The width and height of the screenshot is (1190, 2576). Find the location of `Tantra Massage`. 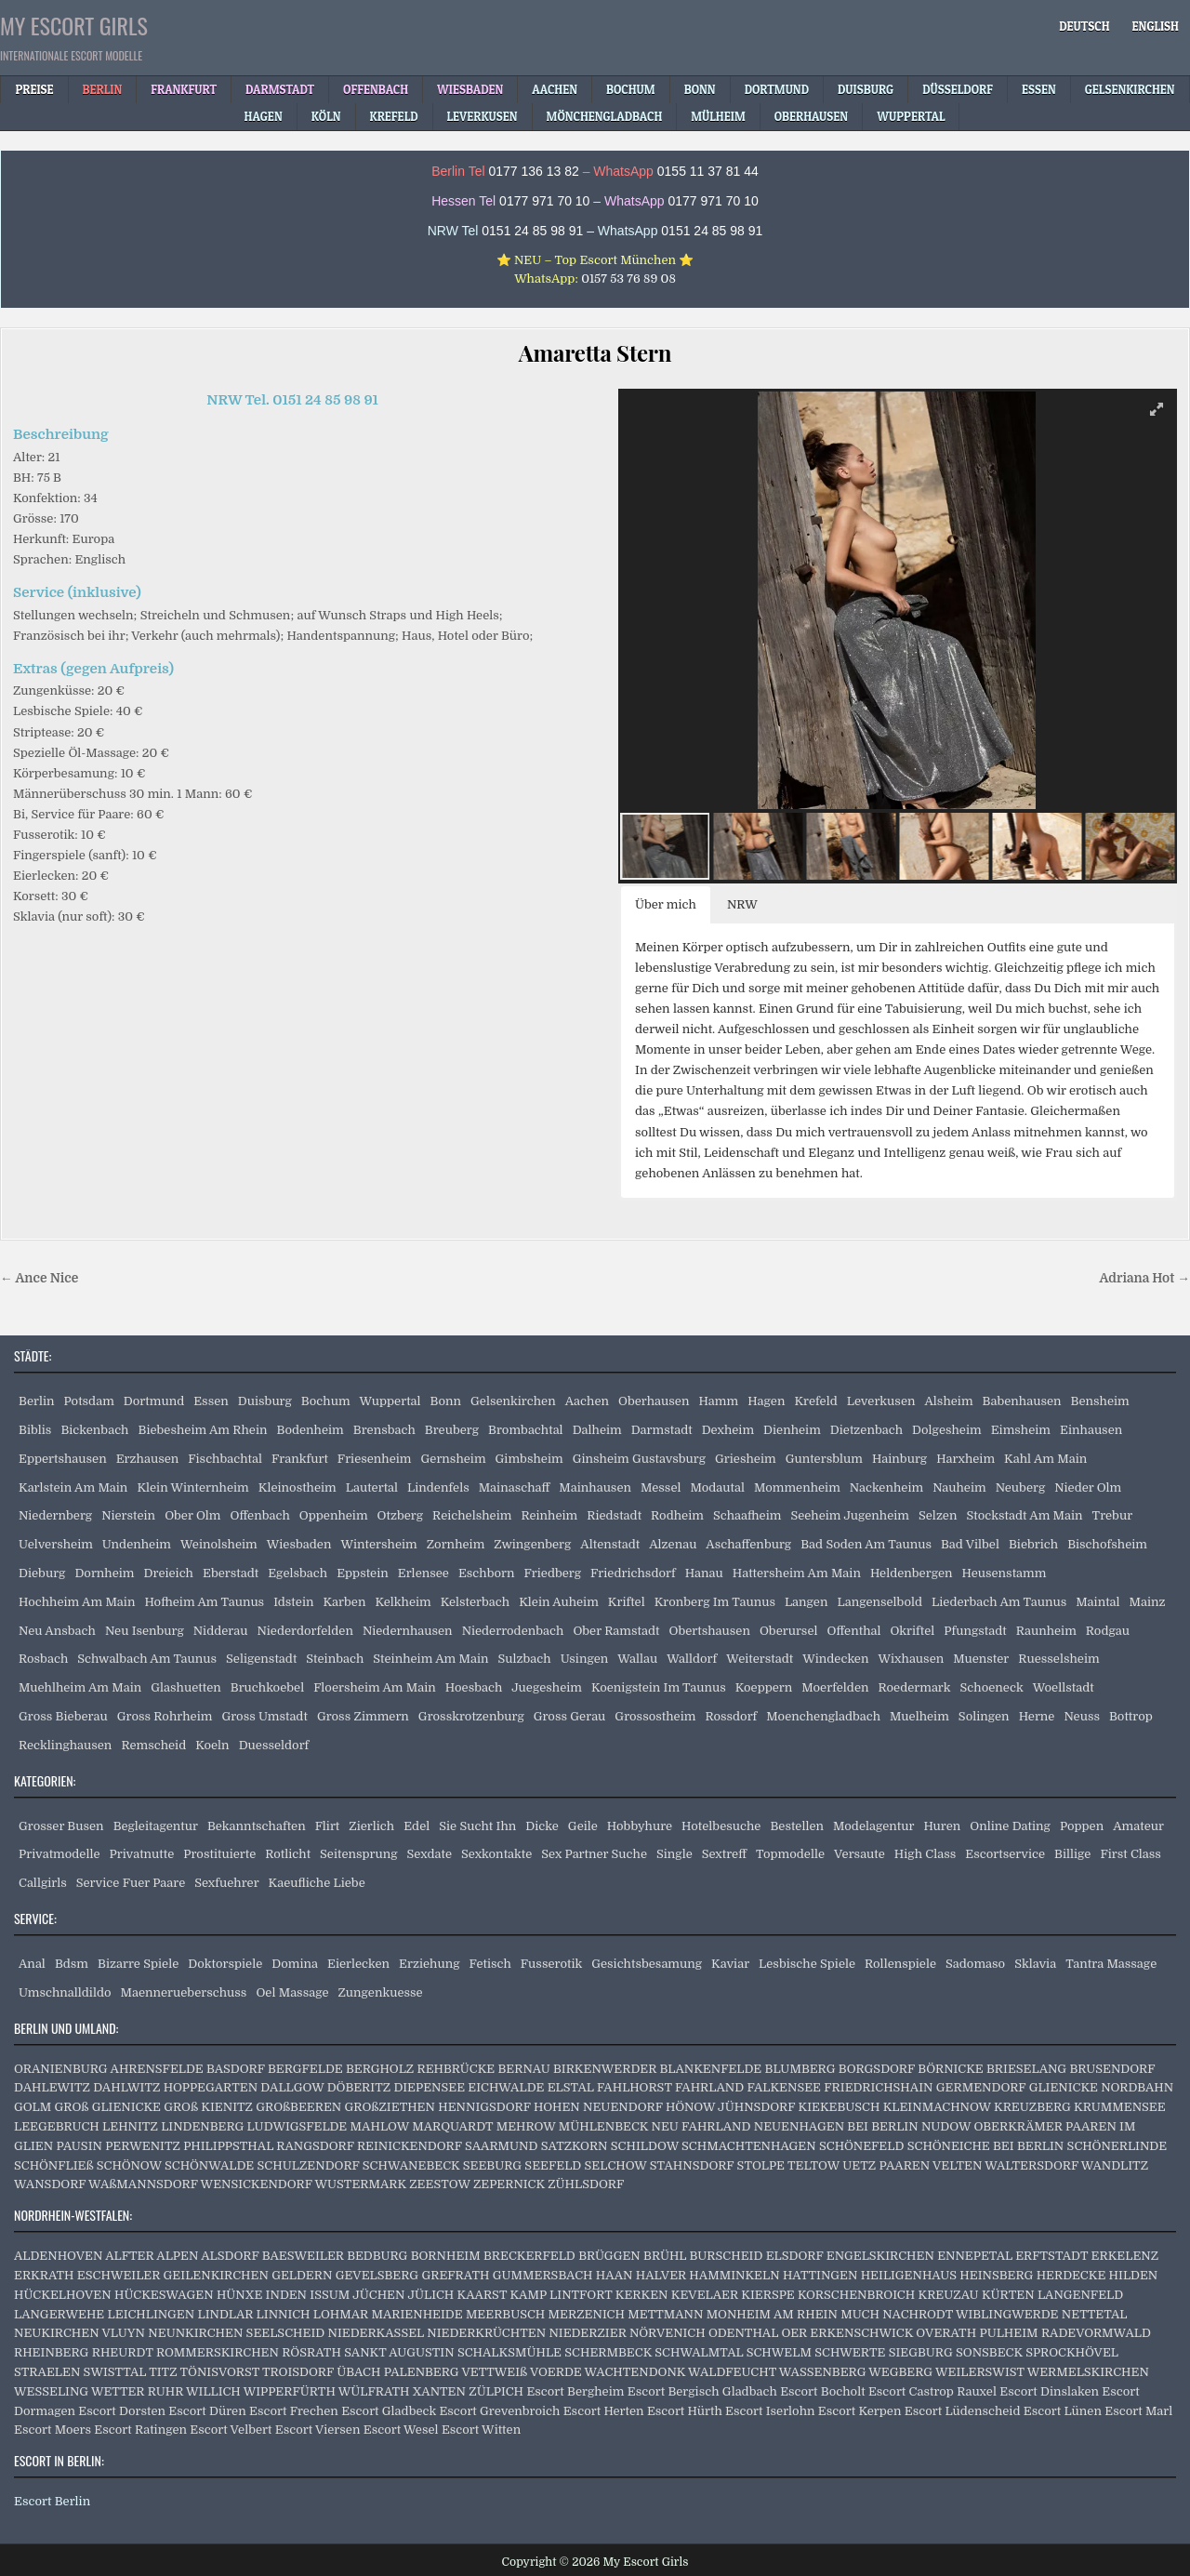

Tantra Massage is located at coordinates (1111, 1964).